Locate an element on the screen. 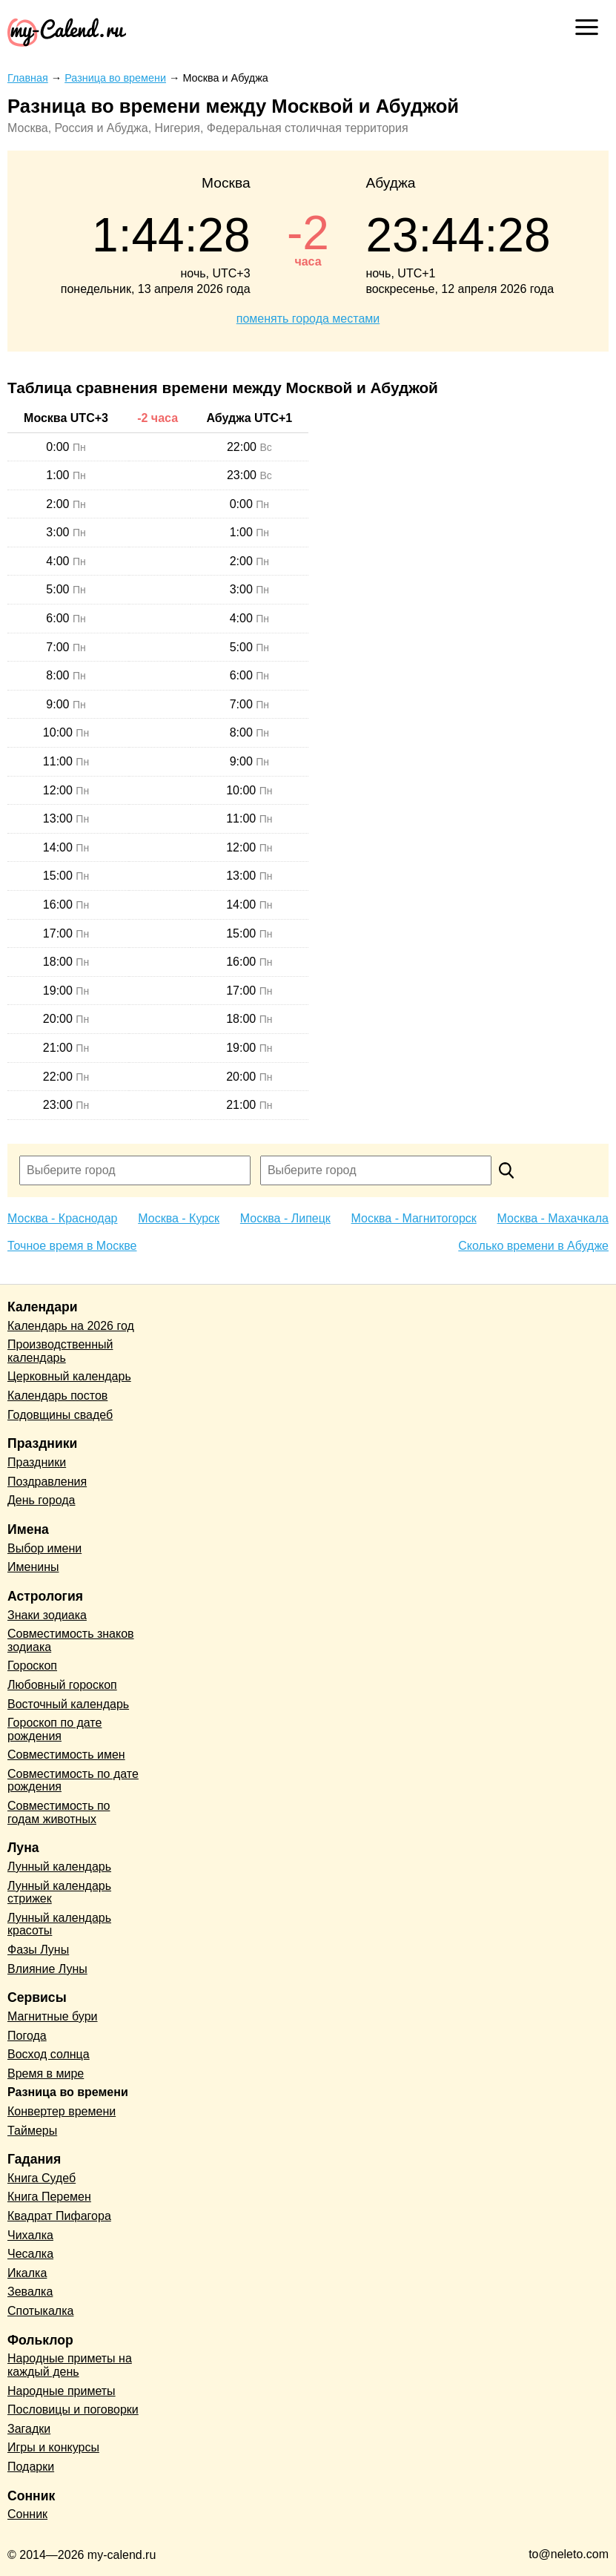  Чесалка is located at coordinates (30, 2253).